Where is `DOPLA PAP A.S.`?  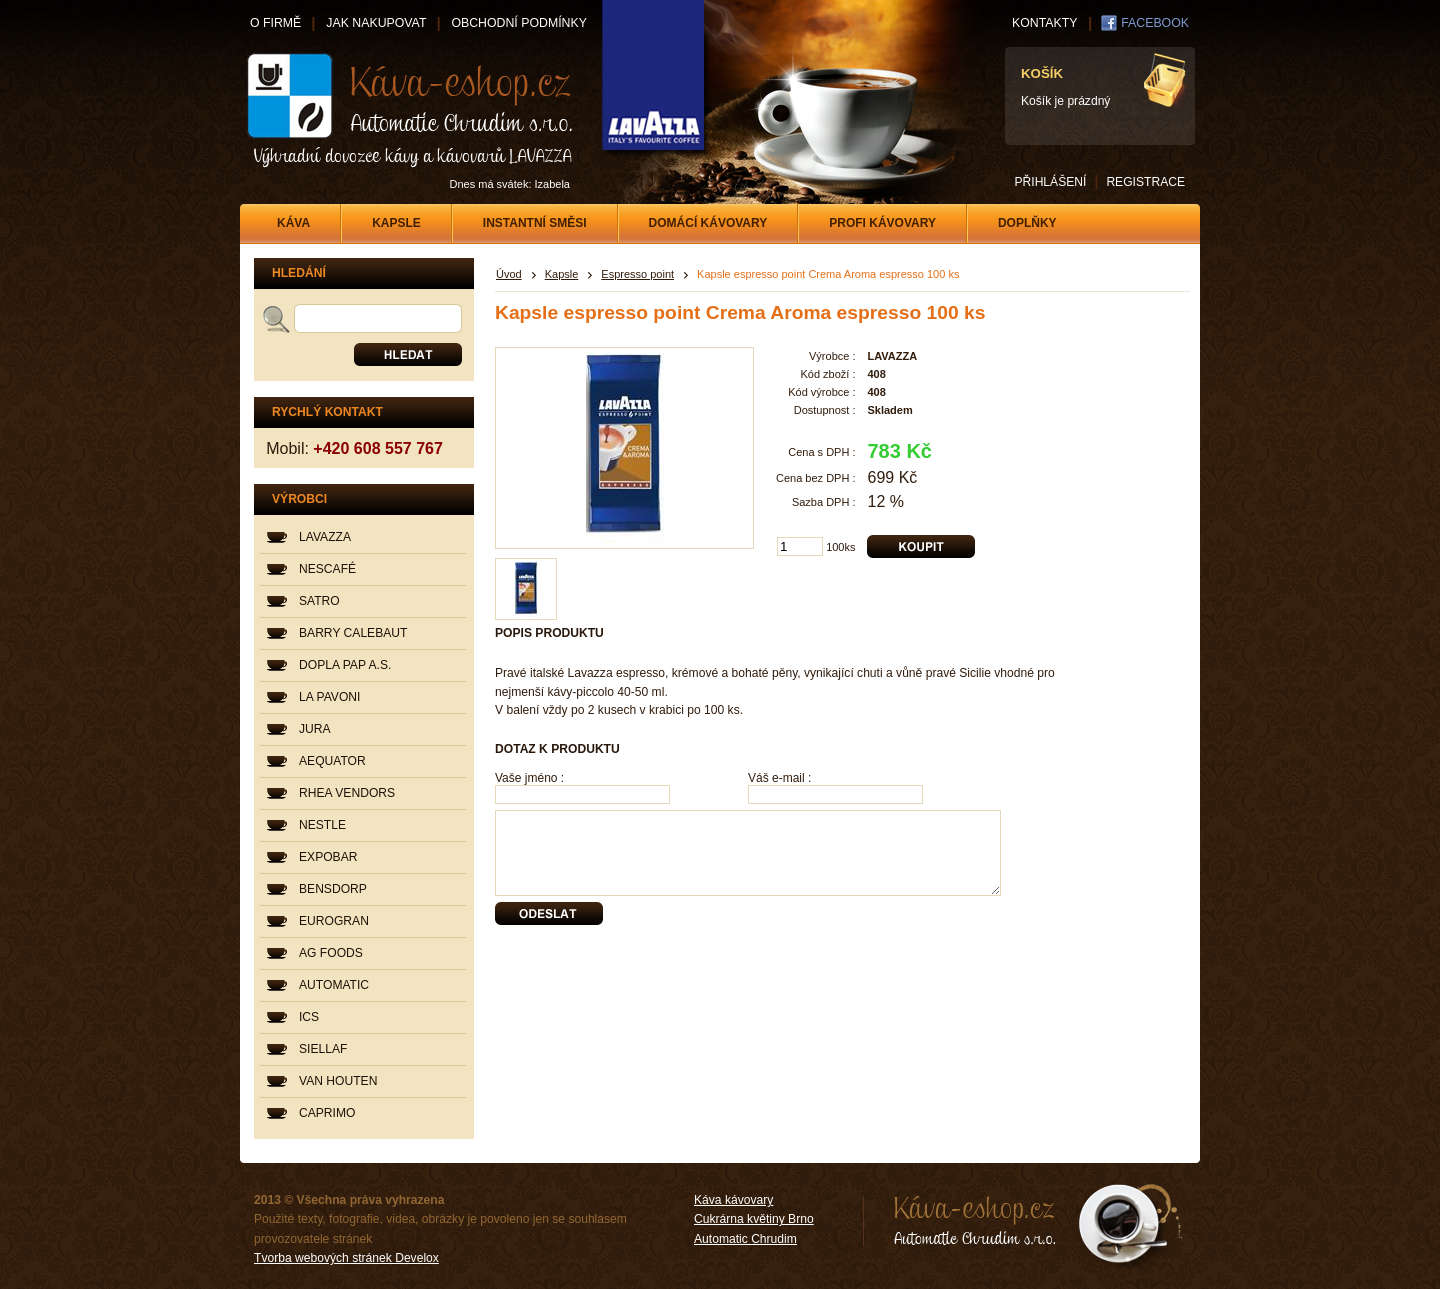 DOPLA PAP A.S. is located at coordinates (345, 665).